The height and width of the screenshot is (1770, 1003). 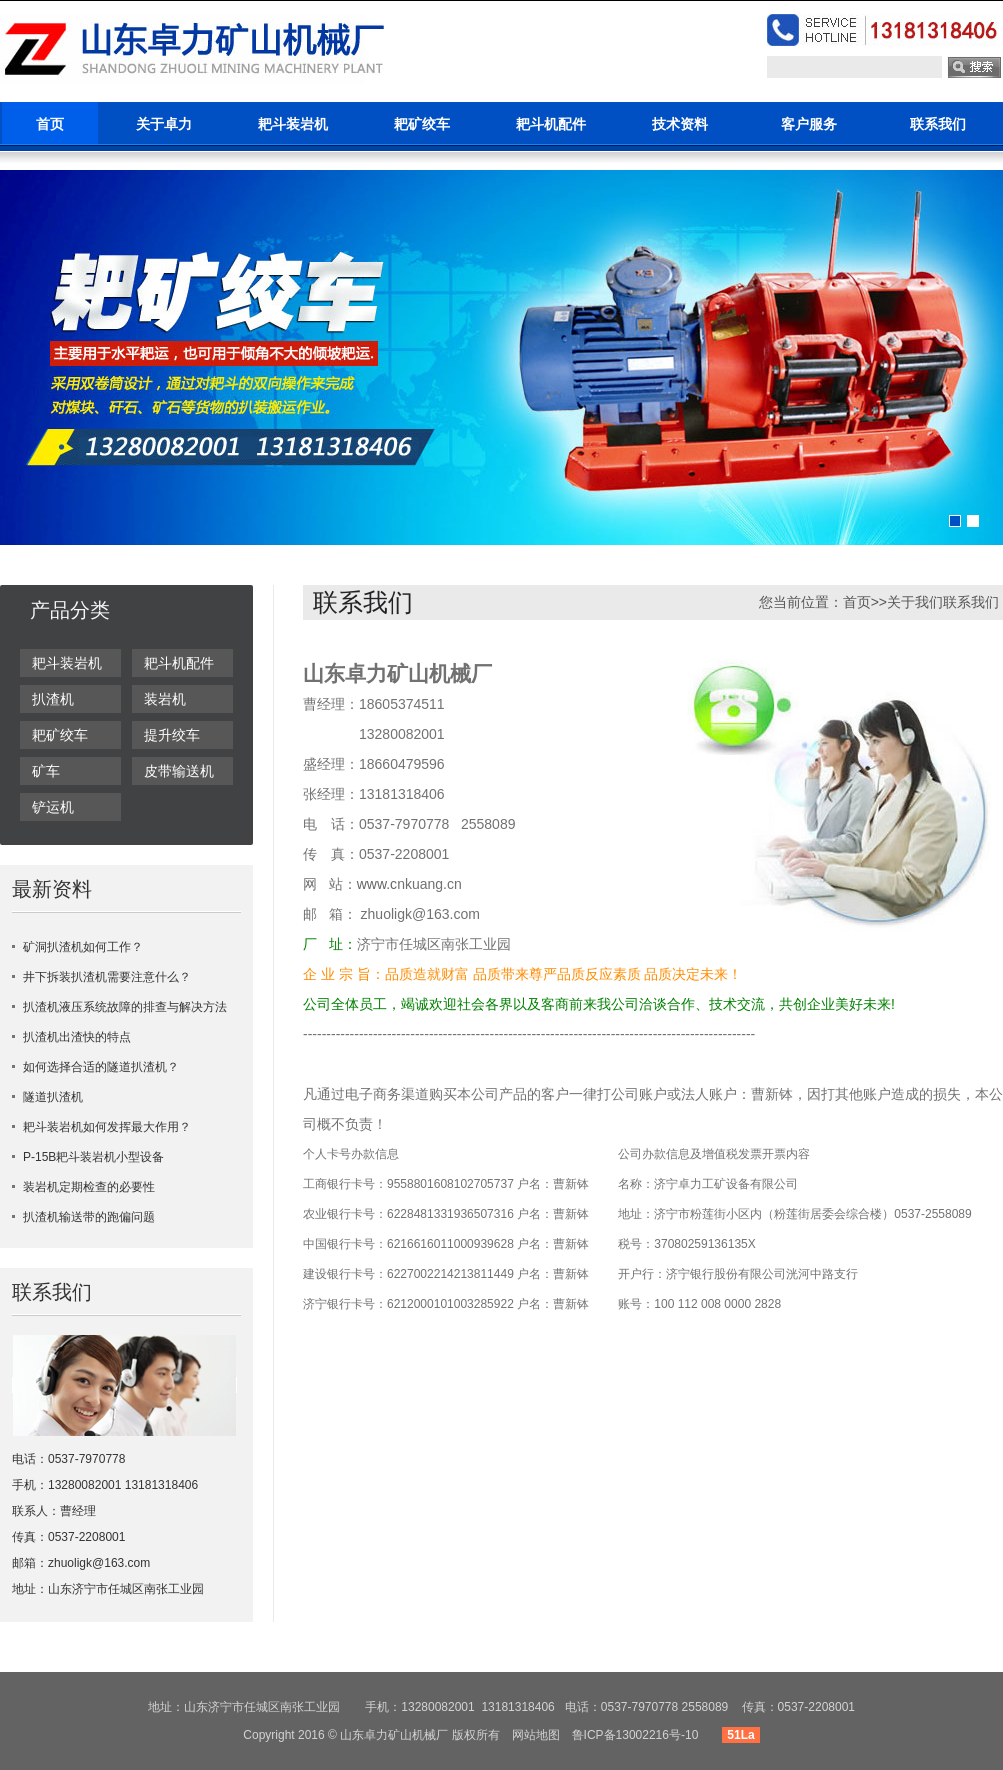 What do you see at coordinates (394, 1735) in the screenshot?
I see `山东卓力矿山机械厂` at bounding box center [394, 1735].